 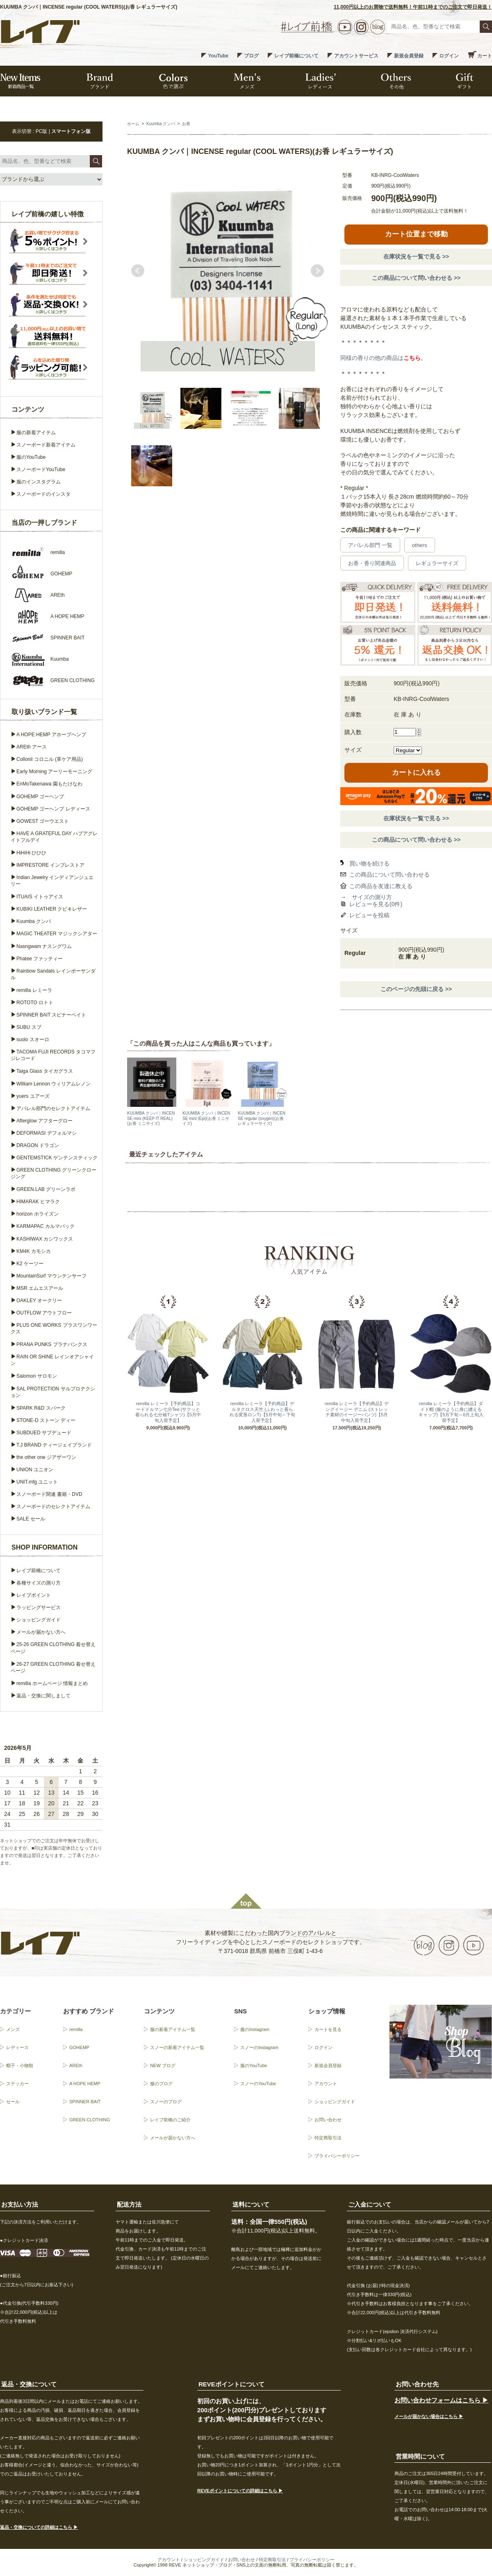 I want to click on ラッピングサービス, so click(x=38, y=1607).